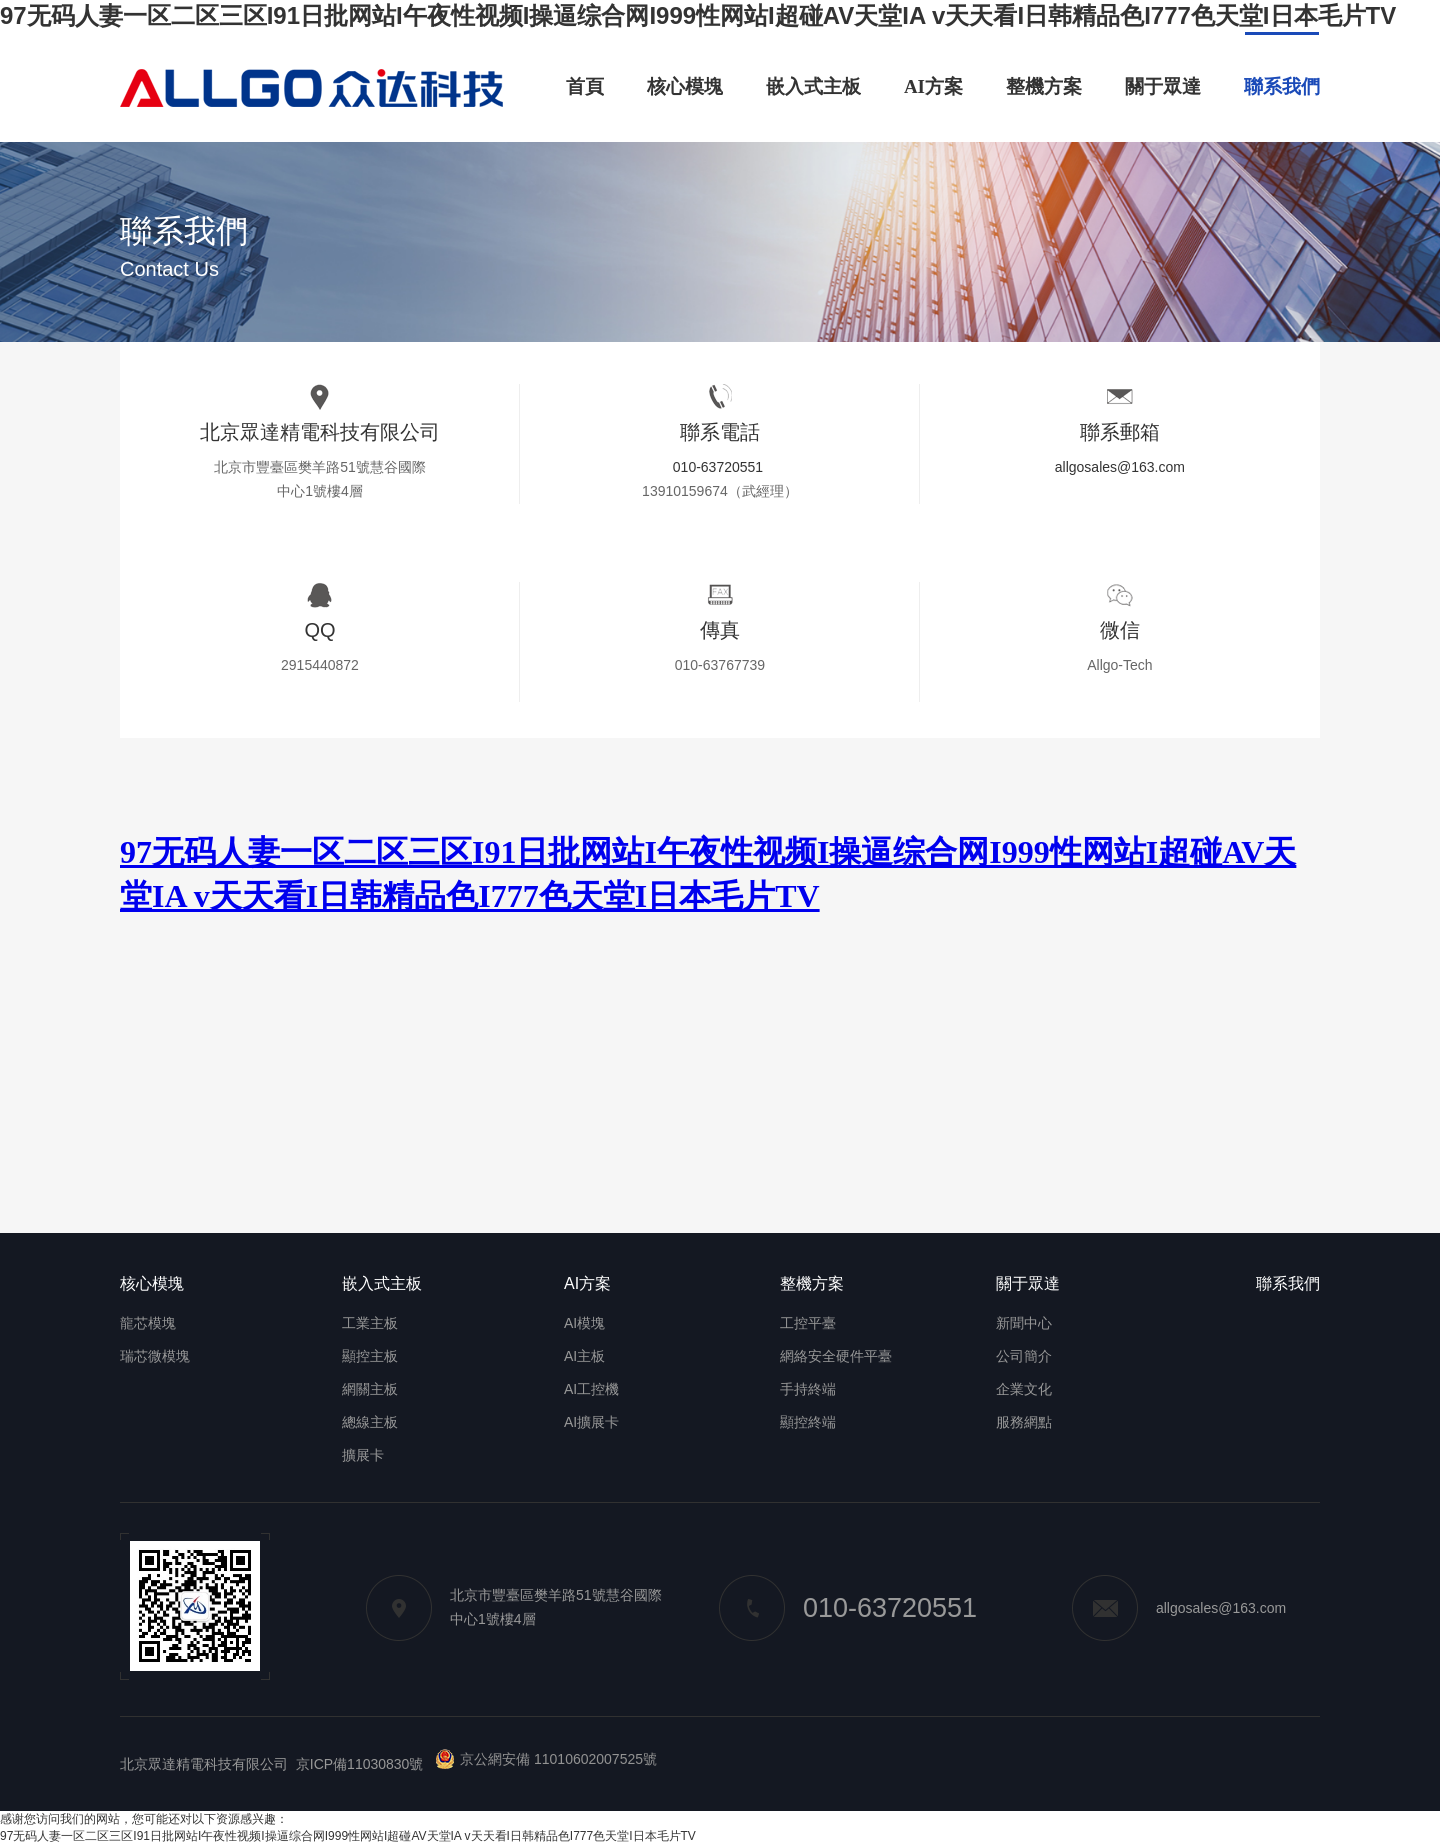 The image size is (1440, 1845). What do you see at coordinates (370, 1422) in the screenshot?
I see `總線主板` at bounding box center [370, 1422].